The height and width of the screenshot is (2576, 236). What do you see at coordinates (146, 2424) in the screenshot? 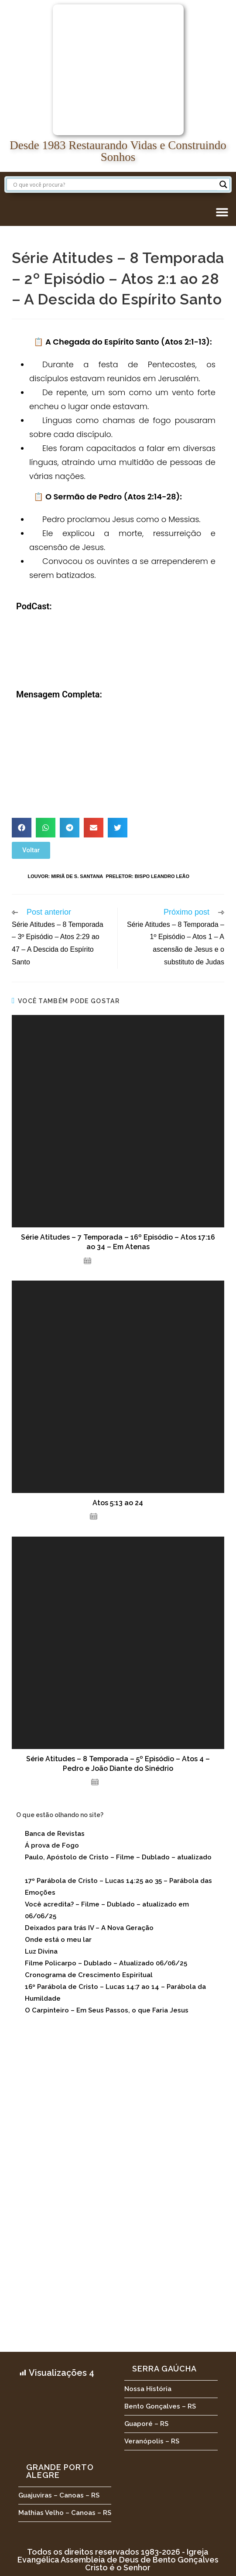
I see `Guaporé – RS` at bounding box center [146, 2424].